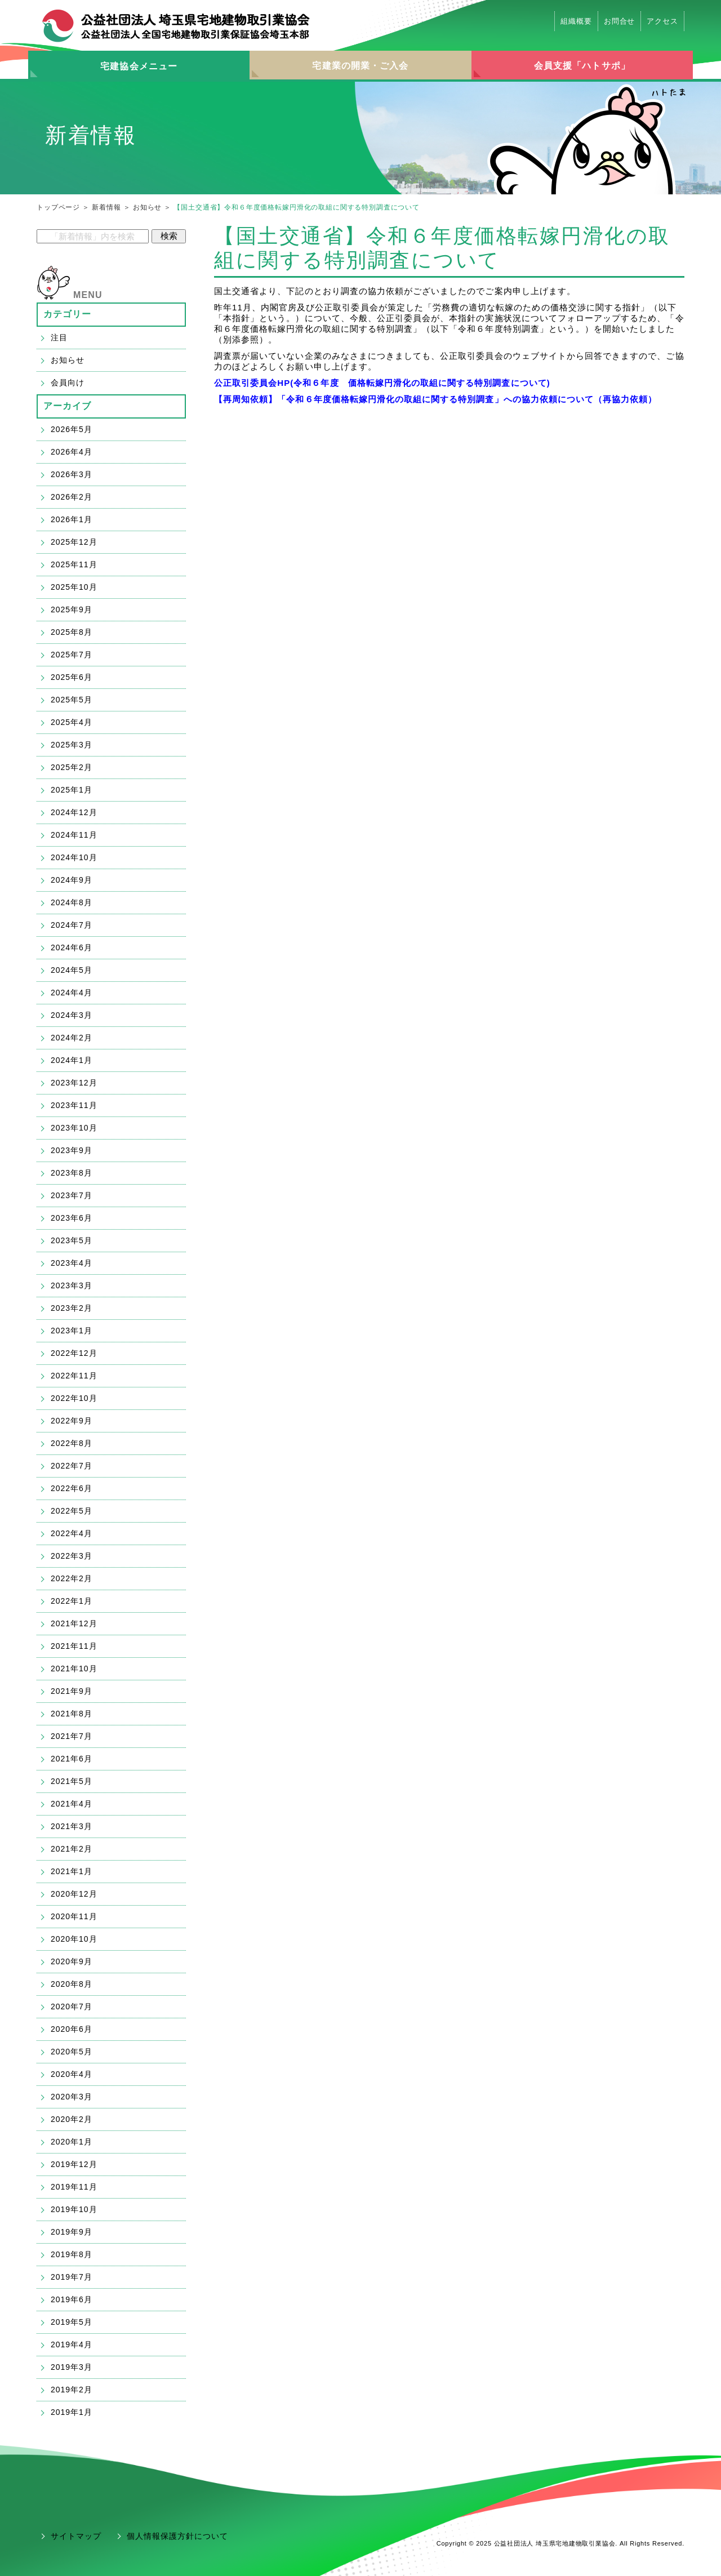  Describe the element at coordinates (74, 564) in the screenshot. I see `2025年11月` at that location.